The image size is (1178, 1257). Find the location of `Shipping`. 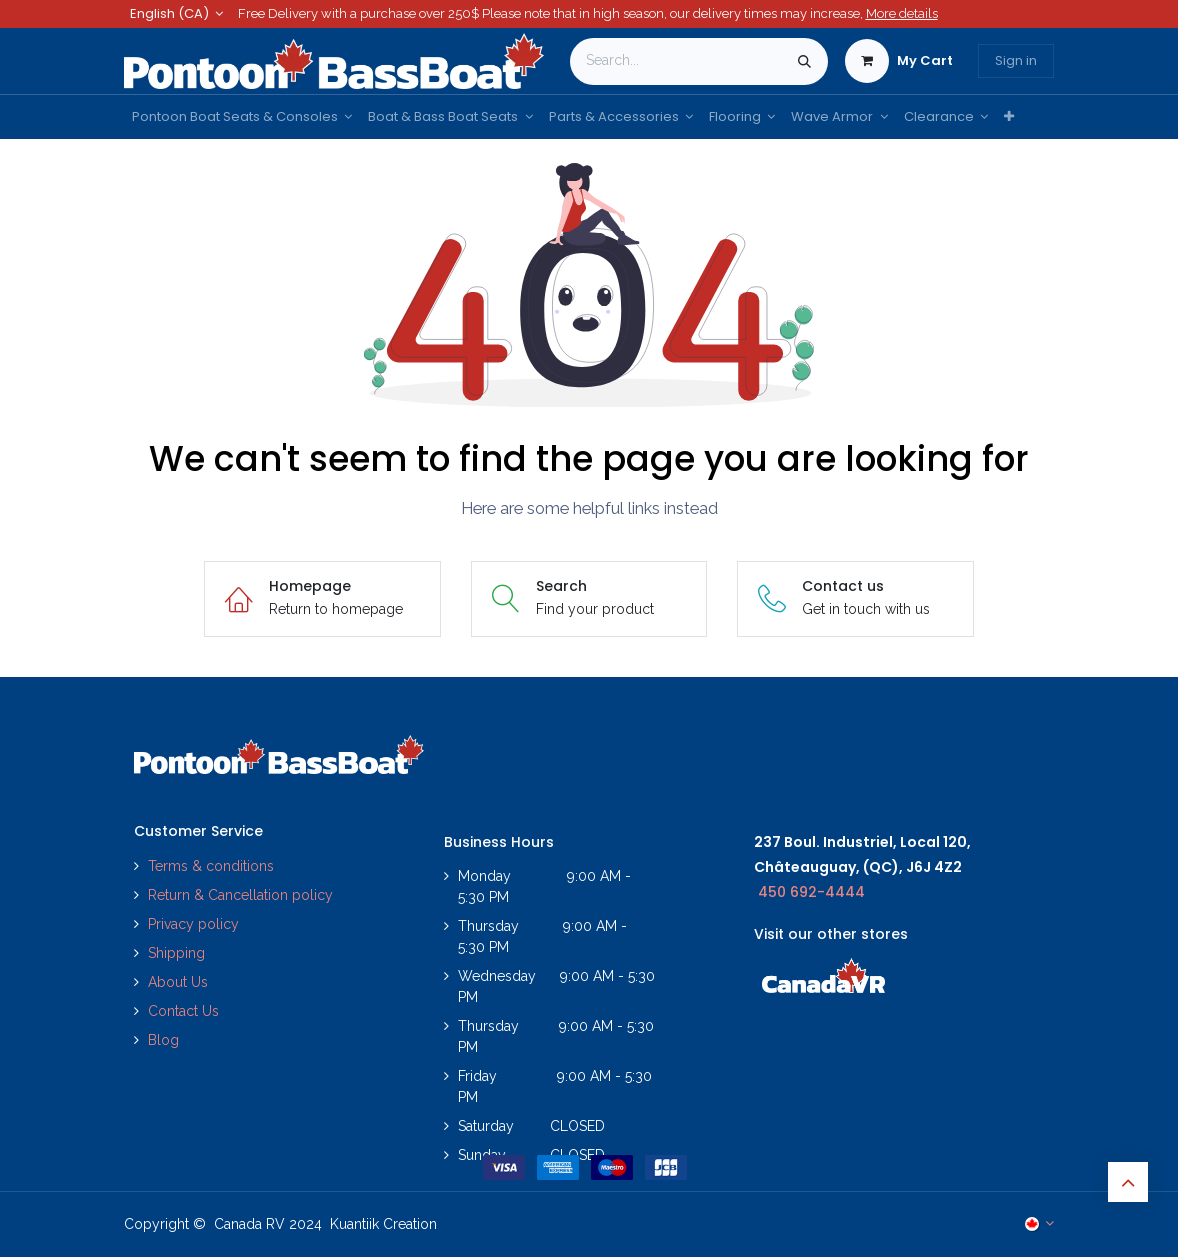

Shipping is located at coordinates (176, 953).